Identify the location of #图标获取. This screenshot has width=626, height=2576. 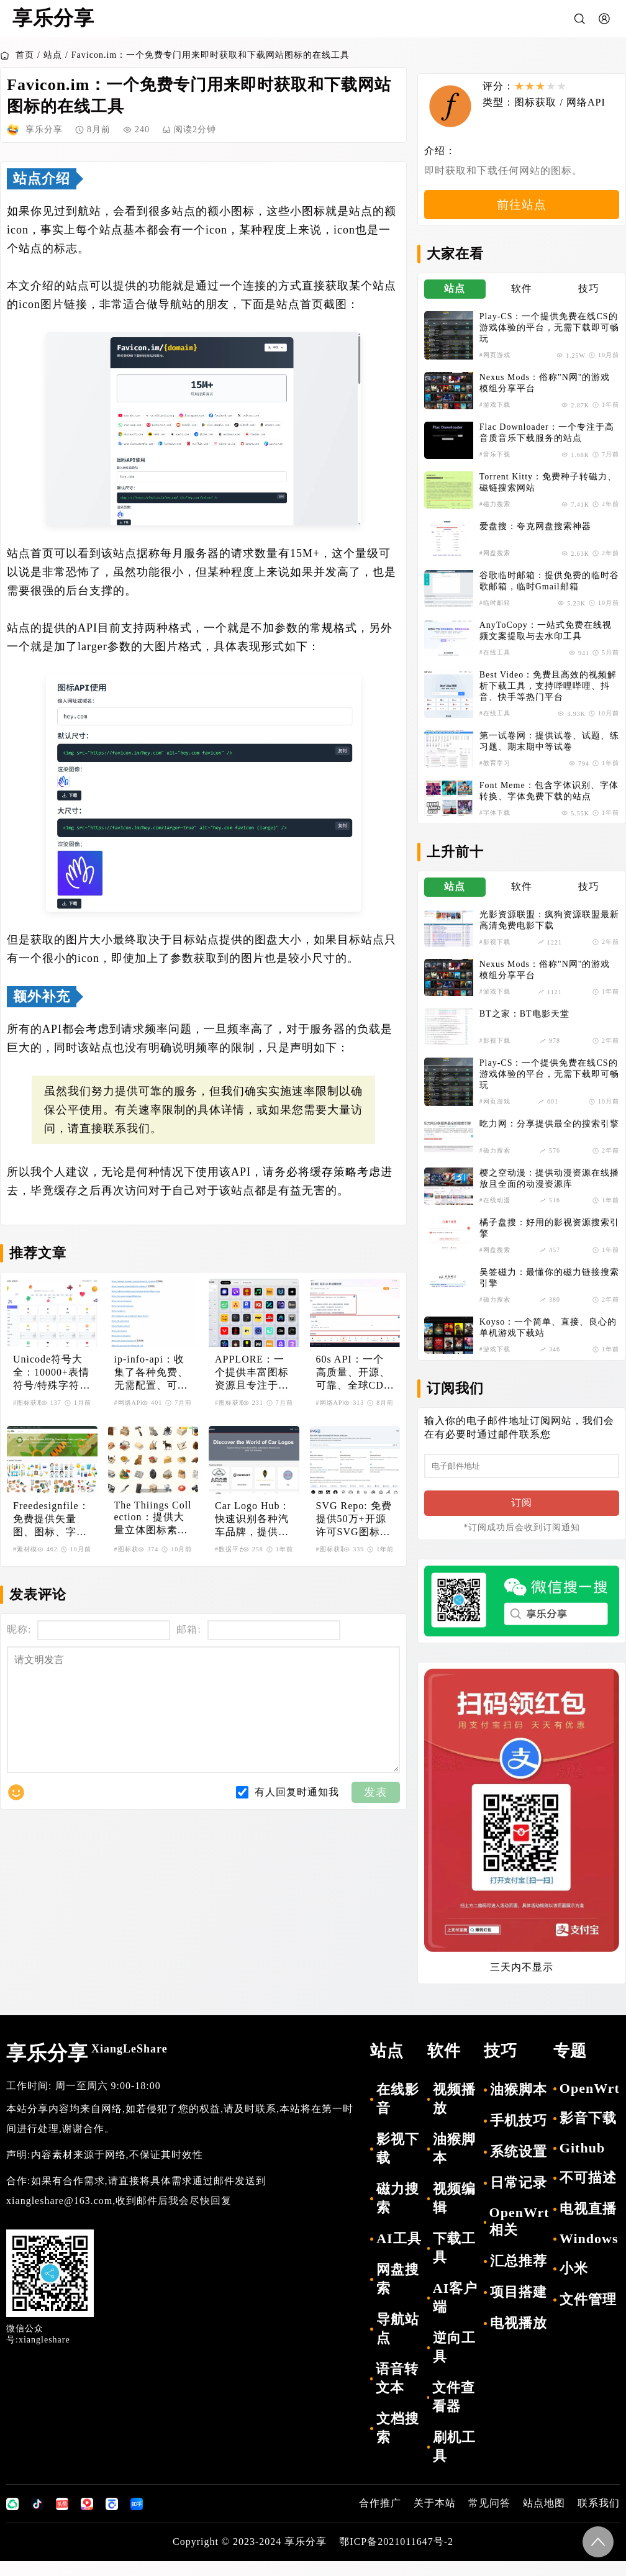
(28, 1402).